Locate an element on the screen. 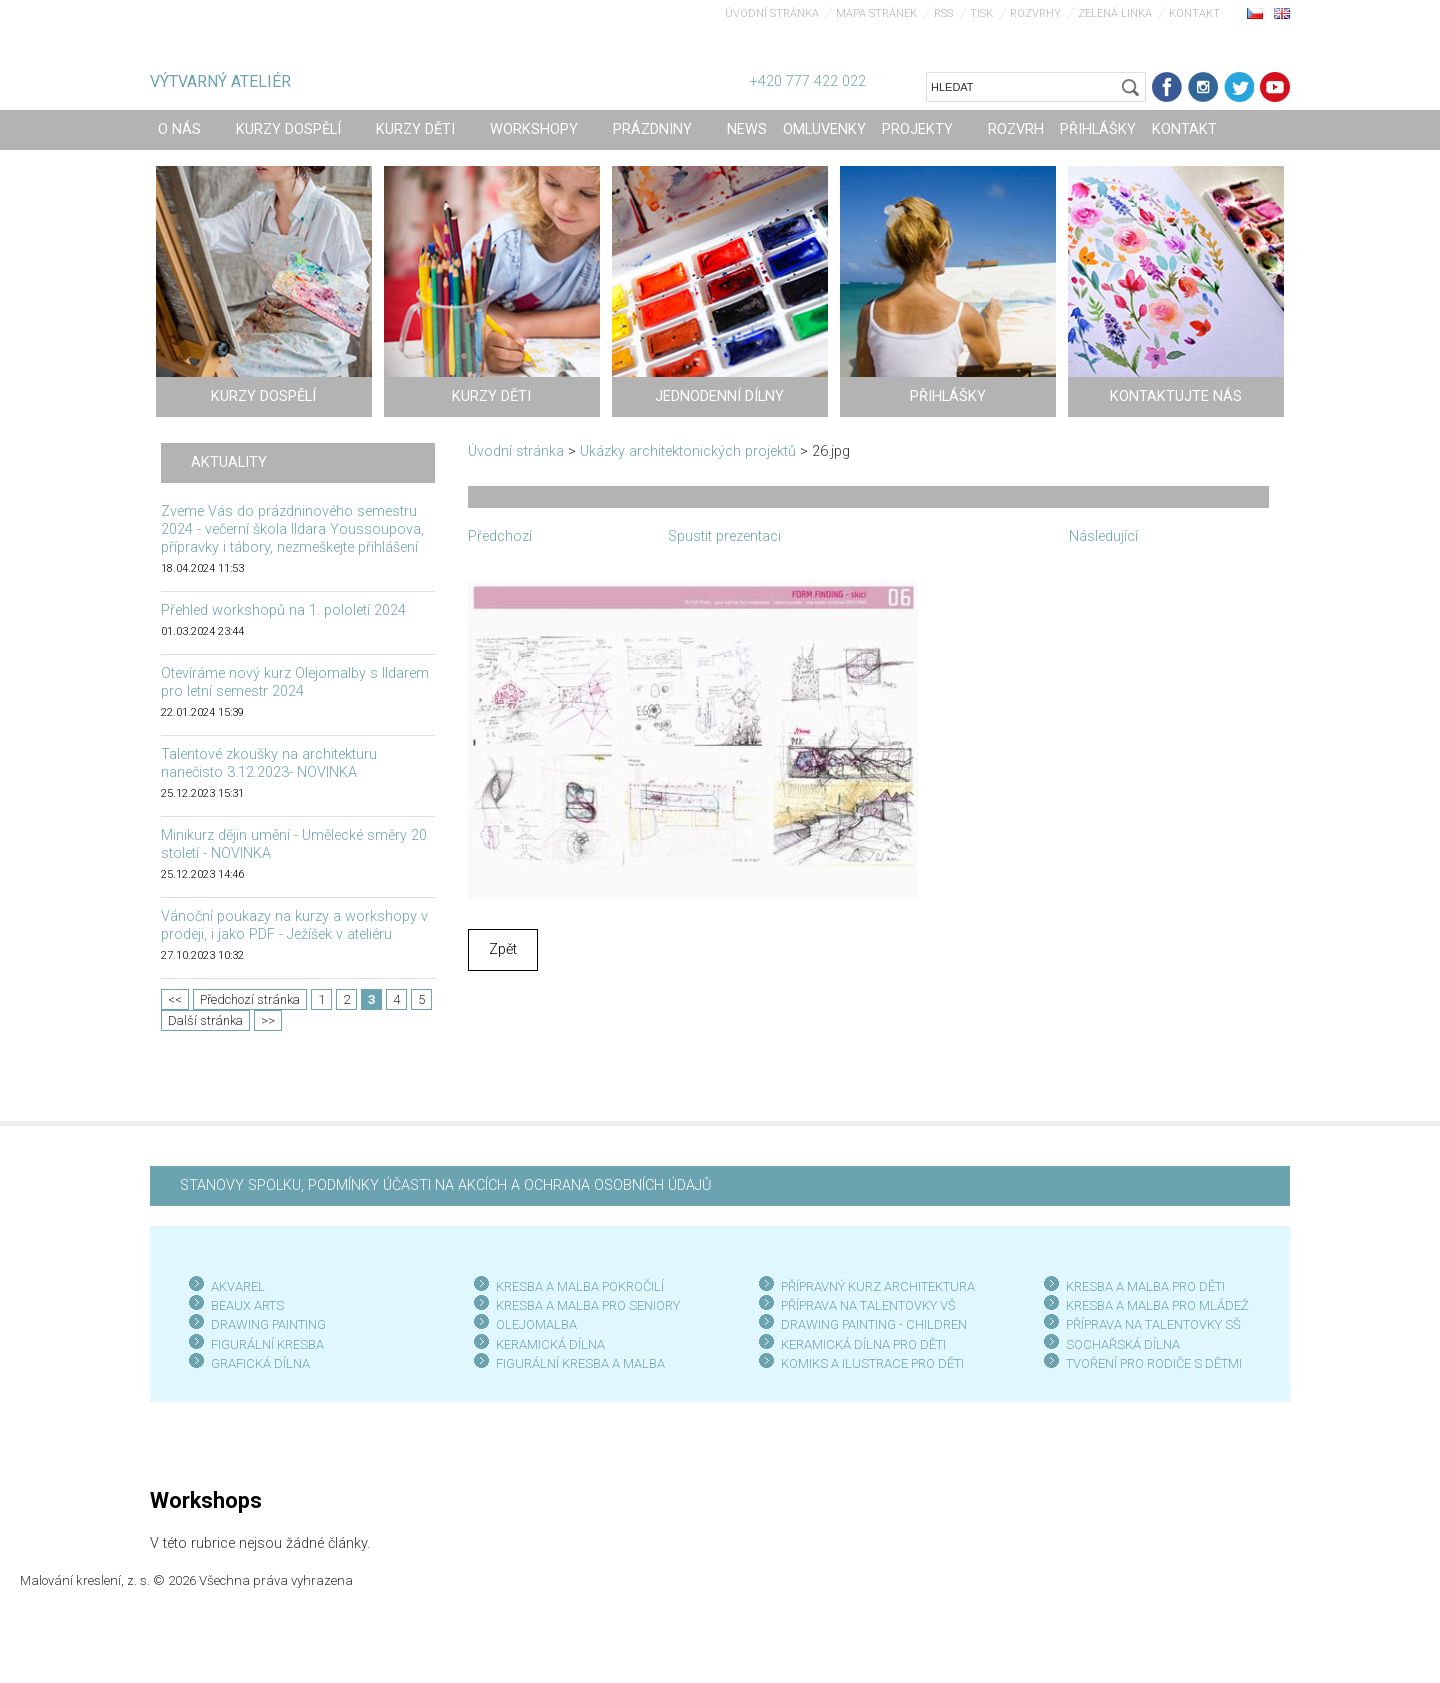 The image size is (1440, 1683). DRAWING PAINTING is located at coordinates (268, 1324).